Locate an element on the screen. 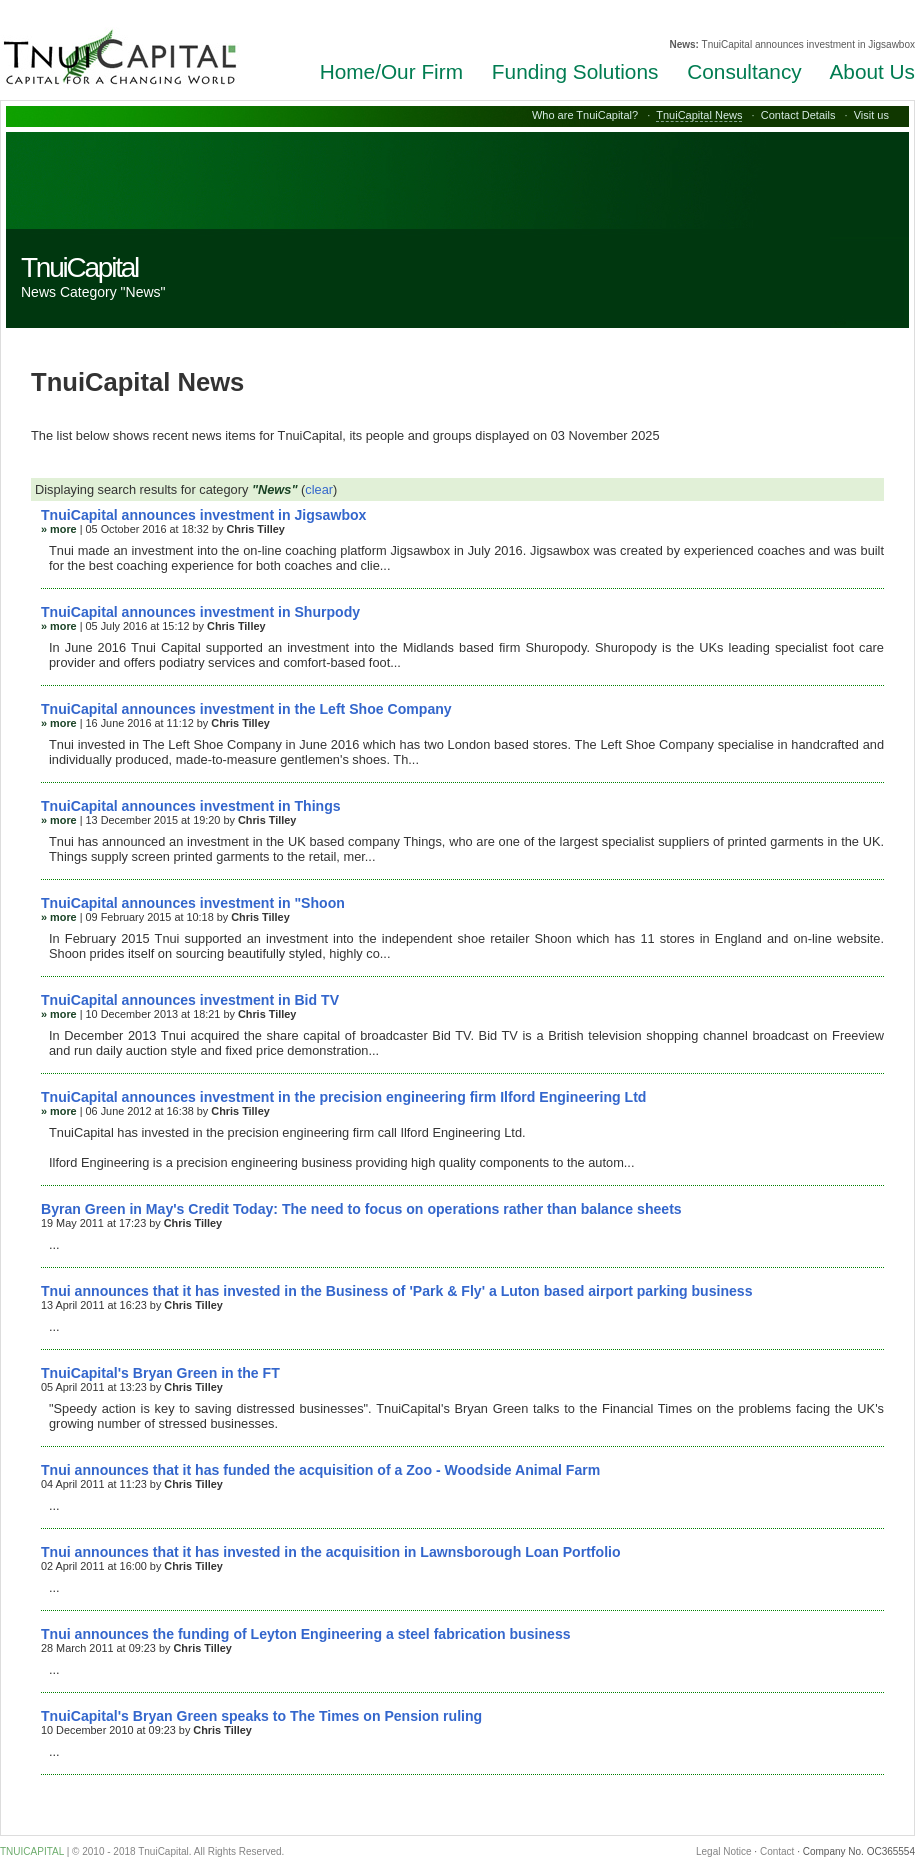 The image size is (915, 1867). Legal Notice is located at coordinates (724, 1851).